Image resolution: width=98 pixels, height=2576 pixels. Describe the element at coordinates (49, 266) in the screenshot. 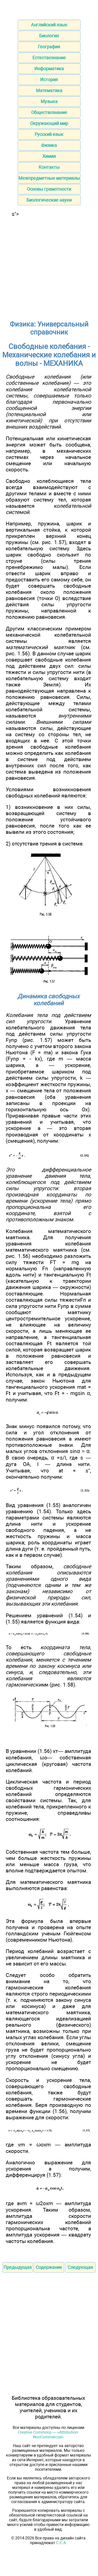

I see `[Advertisement]` at that location.